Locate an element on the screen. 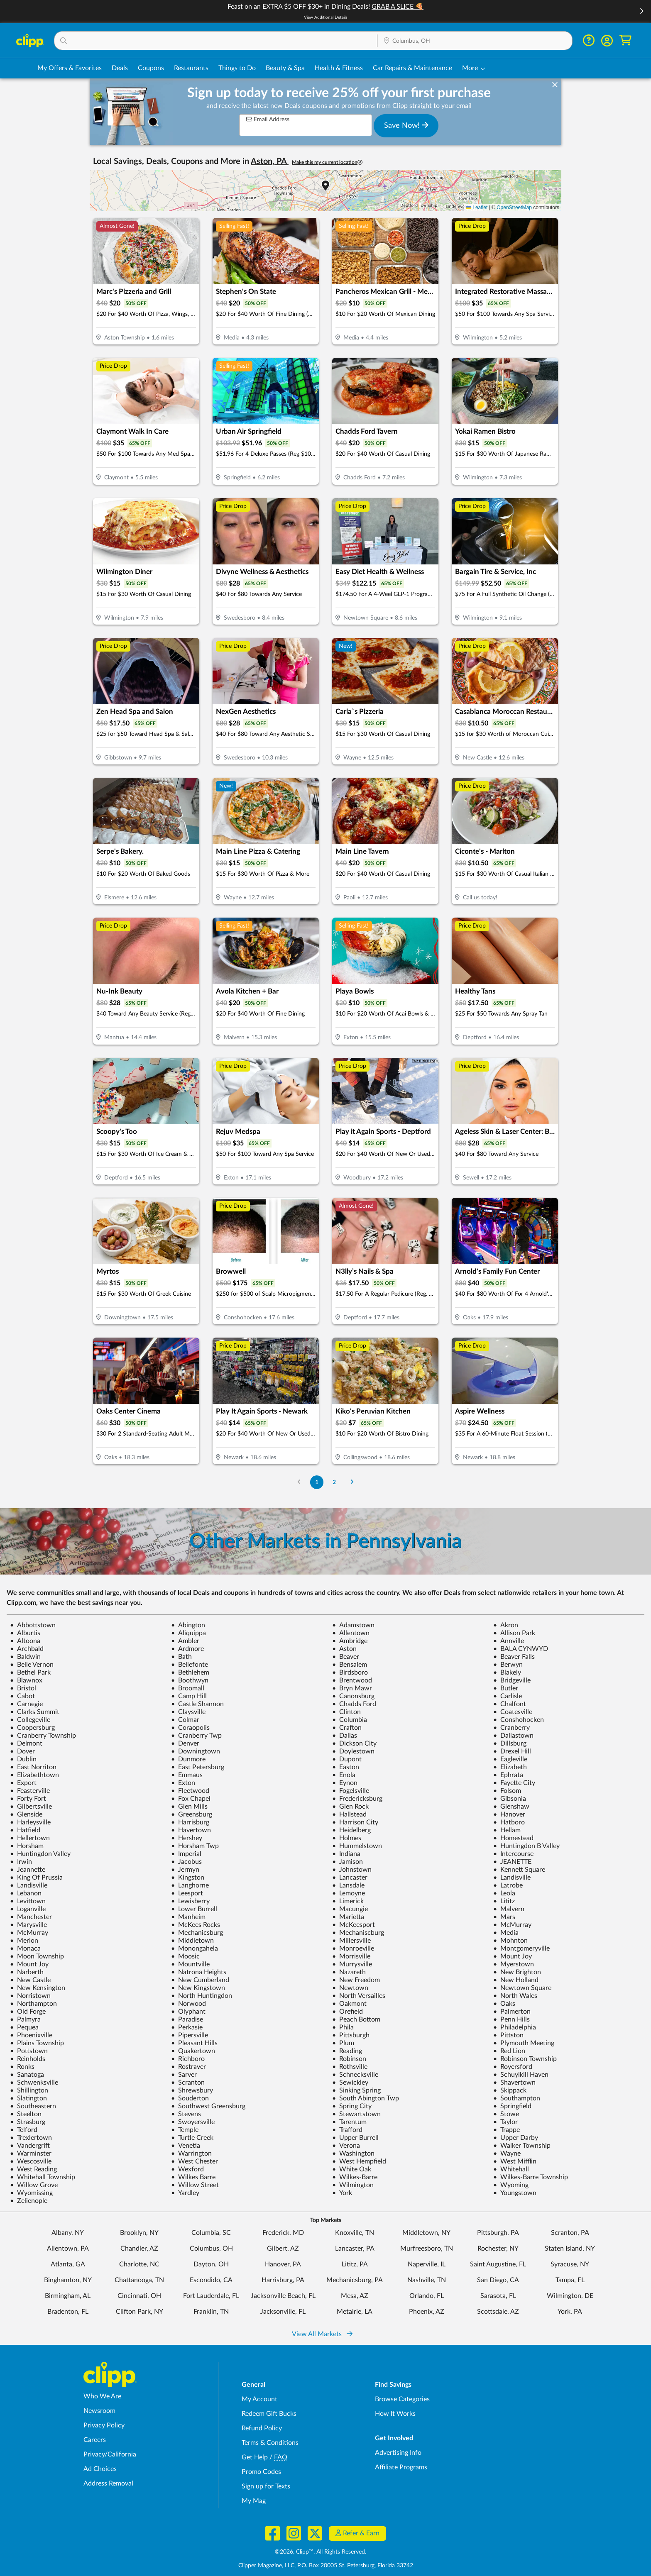  Moon Township is located at coordinates (37, 1956).